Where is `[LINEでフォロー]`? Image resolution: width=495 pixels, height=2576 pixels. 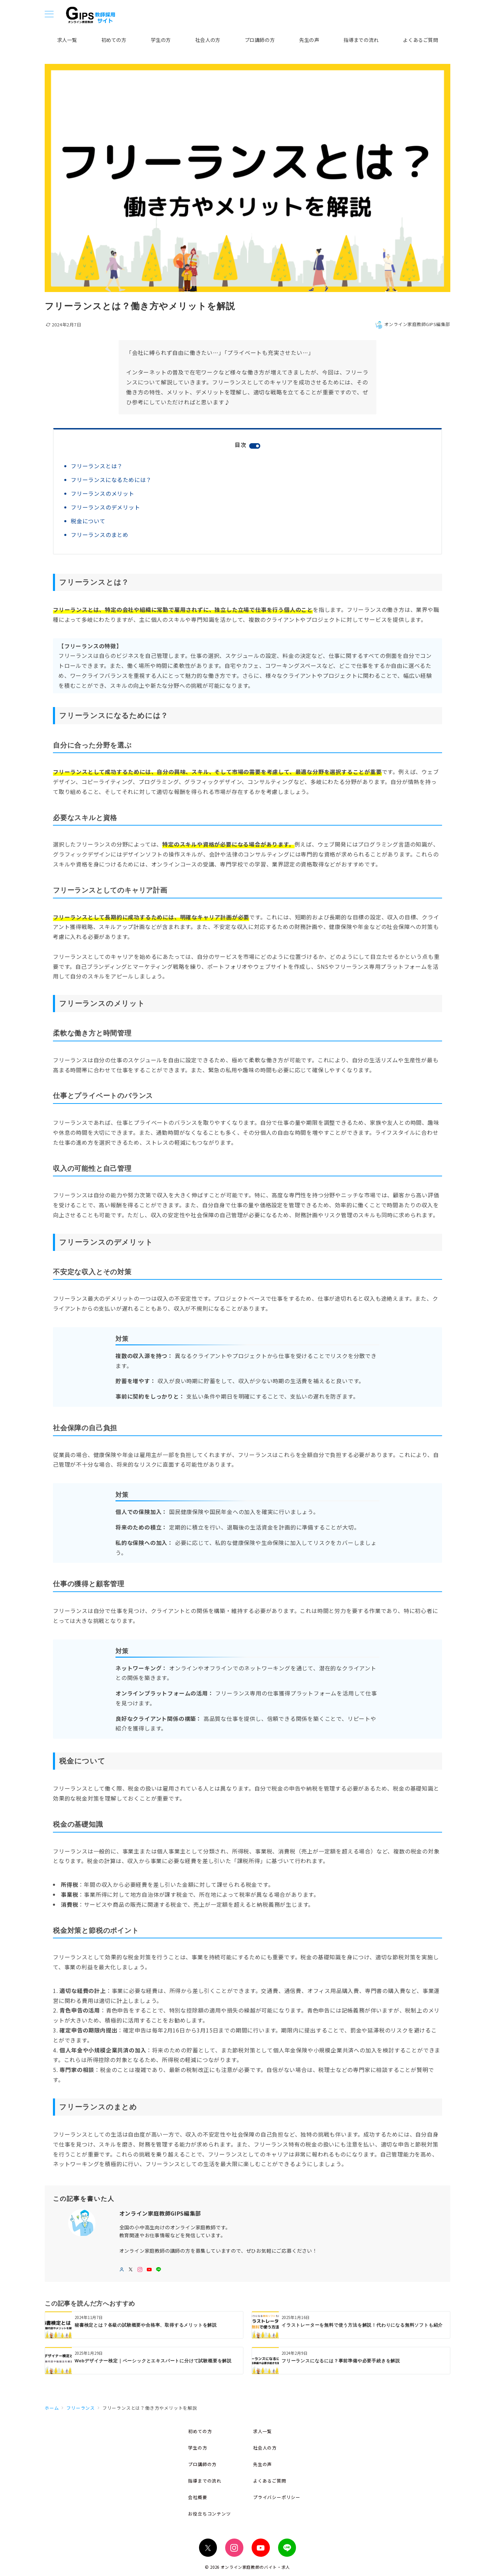
[LINEでフォロー] is located at coordinates (158, 2269).